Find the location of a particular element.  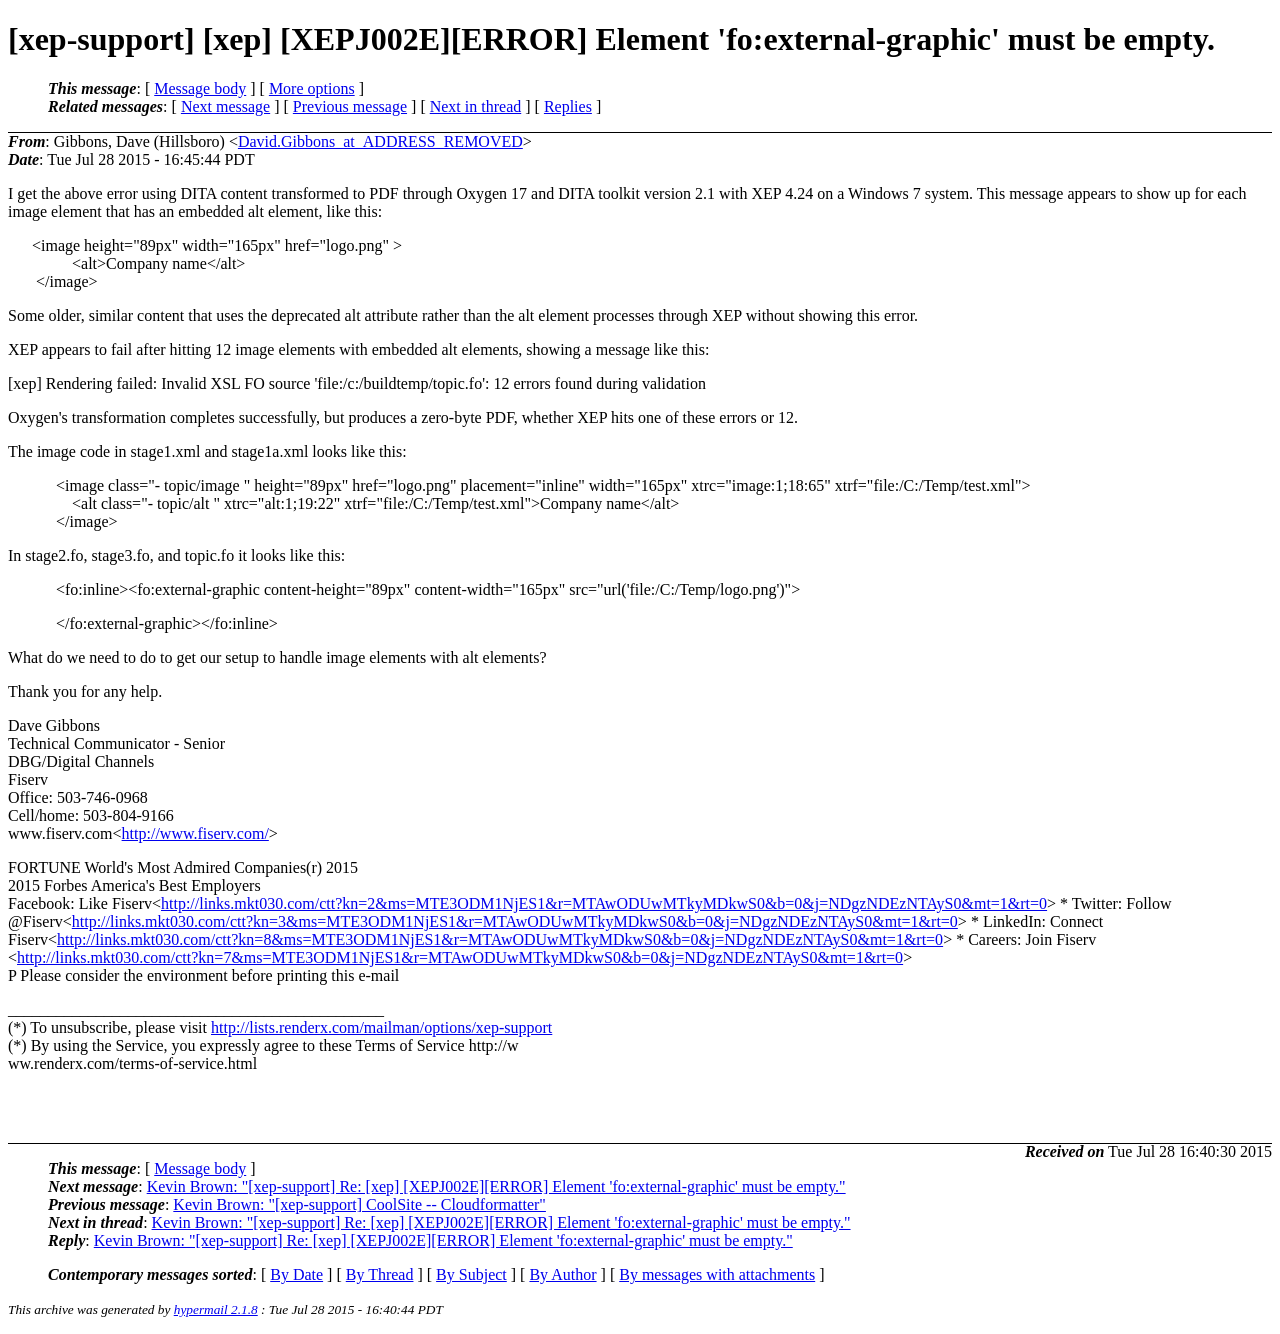

hypermail 2.1.8 is located at coordinates (216, 1309).